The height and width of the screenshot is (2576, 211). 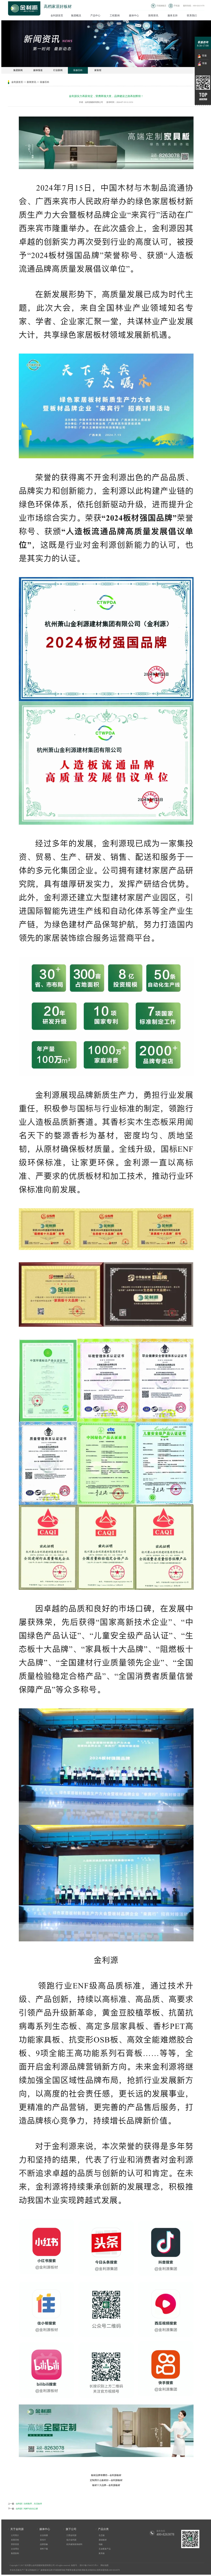 What do you see at coordinates (161, 6) in the screenshot?
I see `天猫旗舰店` at bounding box center [161, 6].